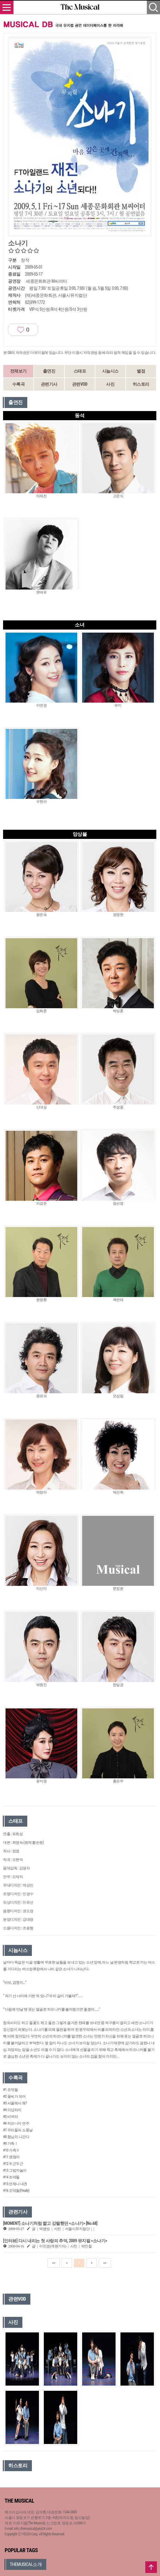  I want to click on 세종문화회관 M씨어터, so click(46, 281).